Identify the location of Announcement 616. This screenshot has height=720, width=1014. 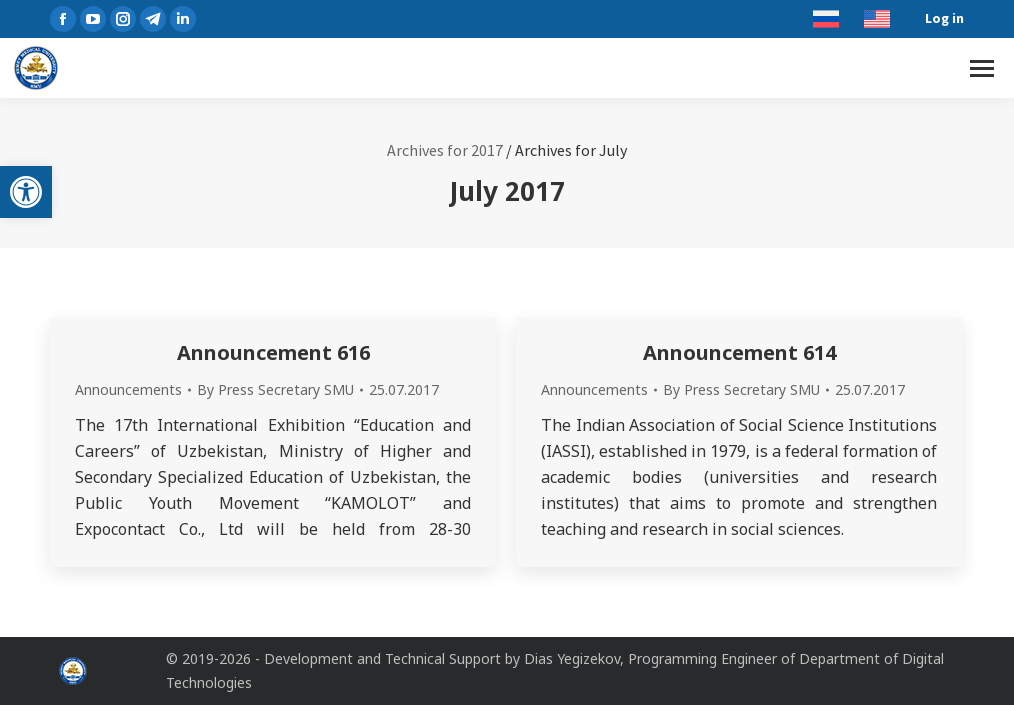
(273, 352).